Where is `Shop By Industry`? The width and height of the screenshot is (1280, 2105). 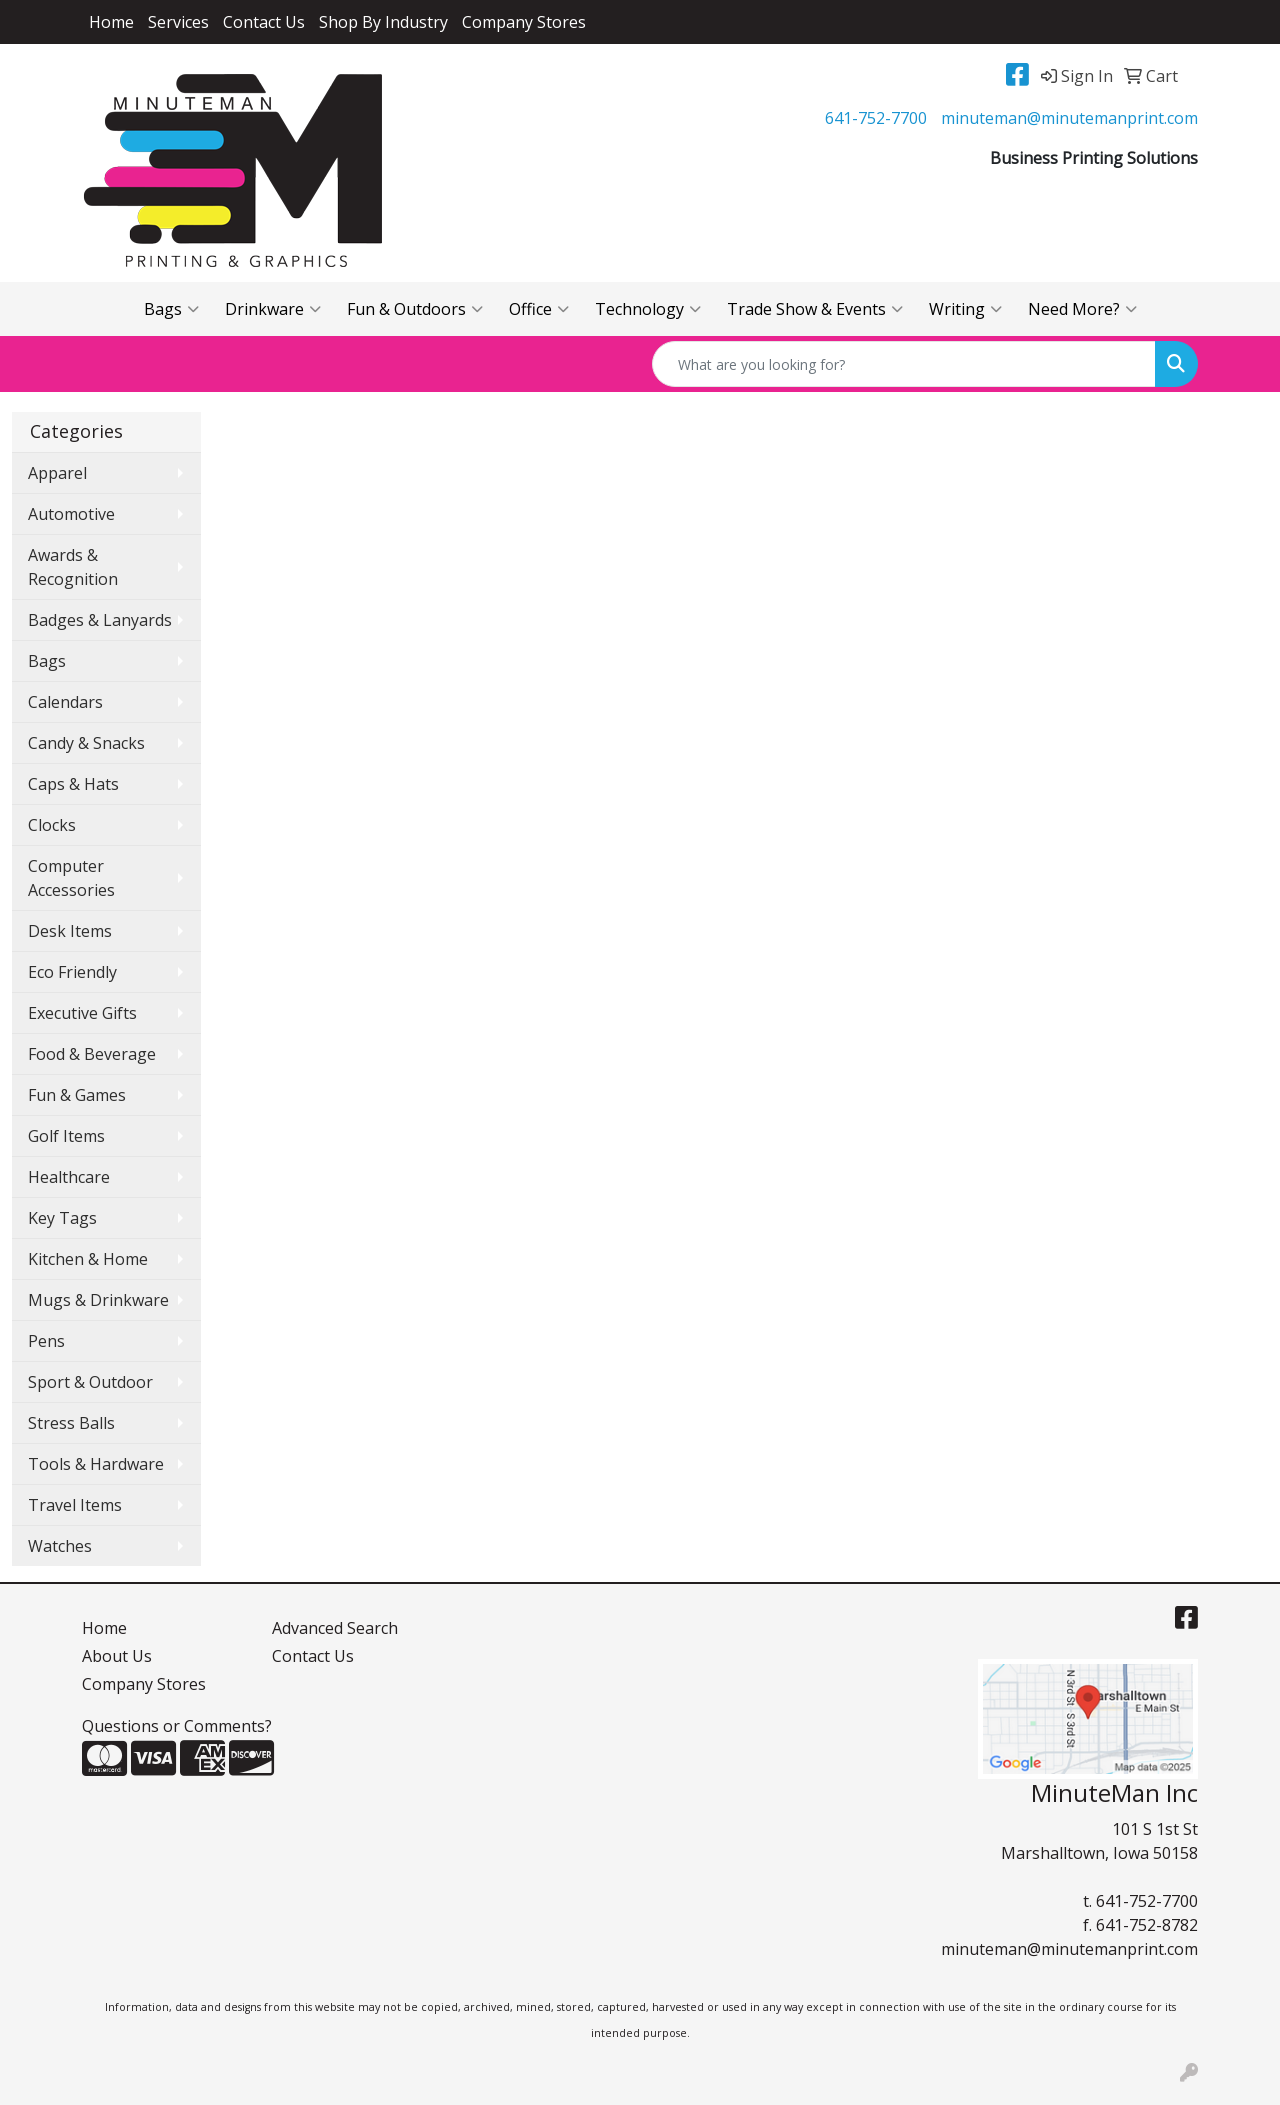 Shop By Industry is located at coordinates (383, 22).